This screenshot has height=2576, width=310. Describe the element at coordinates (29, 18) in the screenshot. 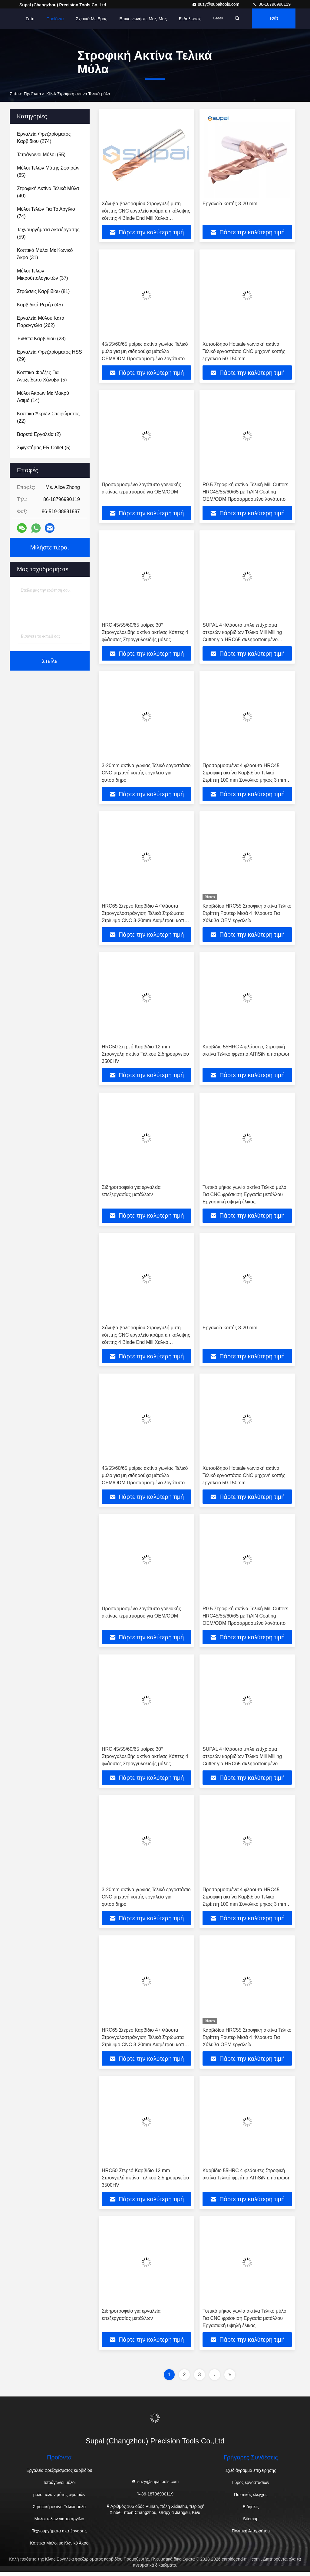

I see `Σπίτι` at that location.